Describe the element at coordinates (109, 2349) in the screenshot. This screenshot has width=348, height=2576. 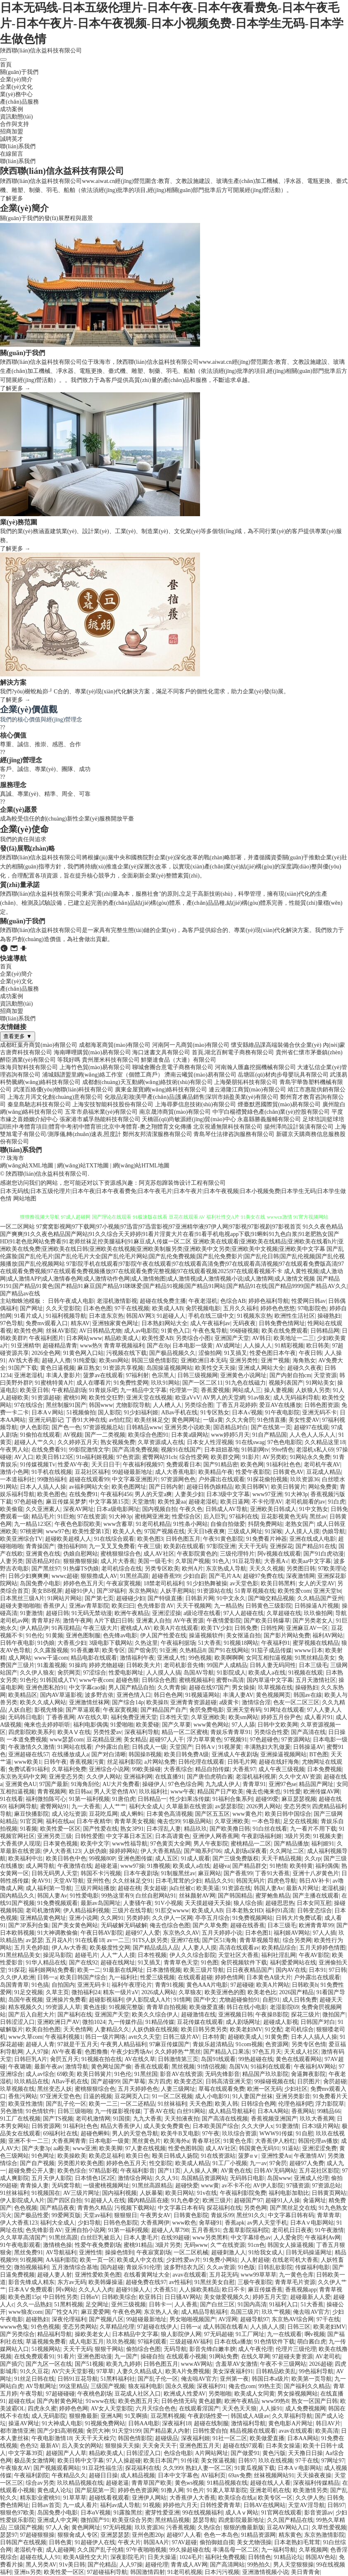
I see `狠狠干网站` at that location.